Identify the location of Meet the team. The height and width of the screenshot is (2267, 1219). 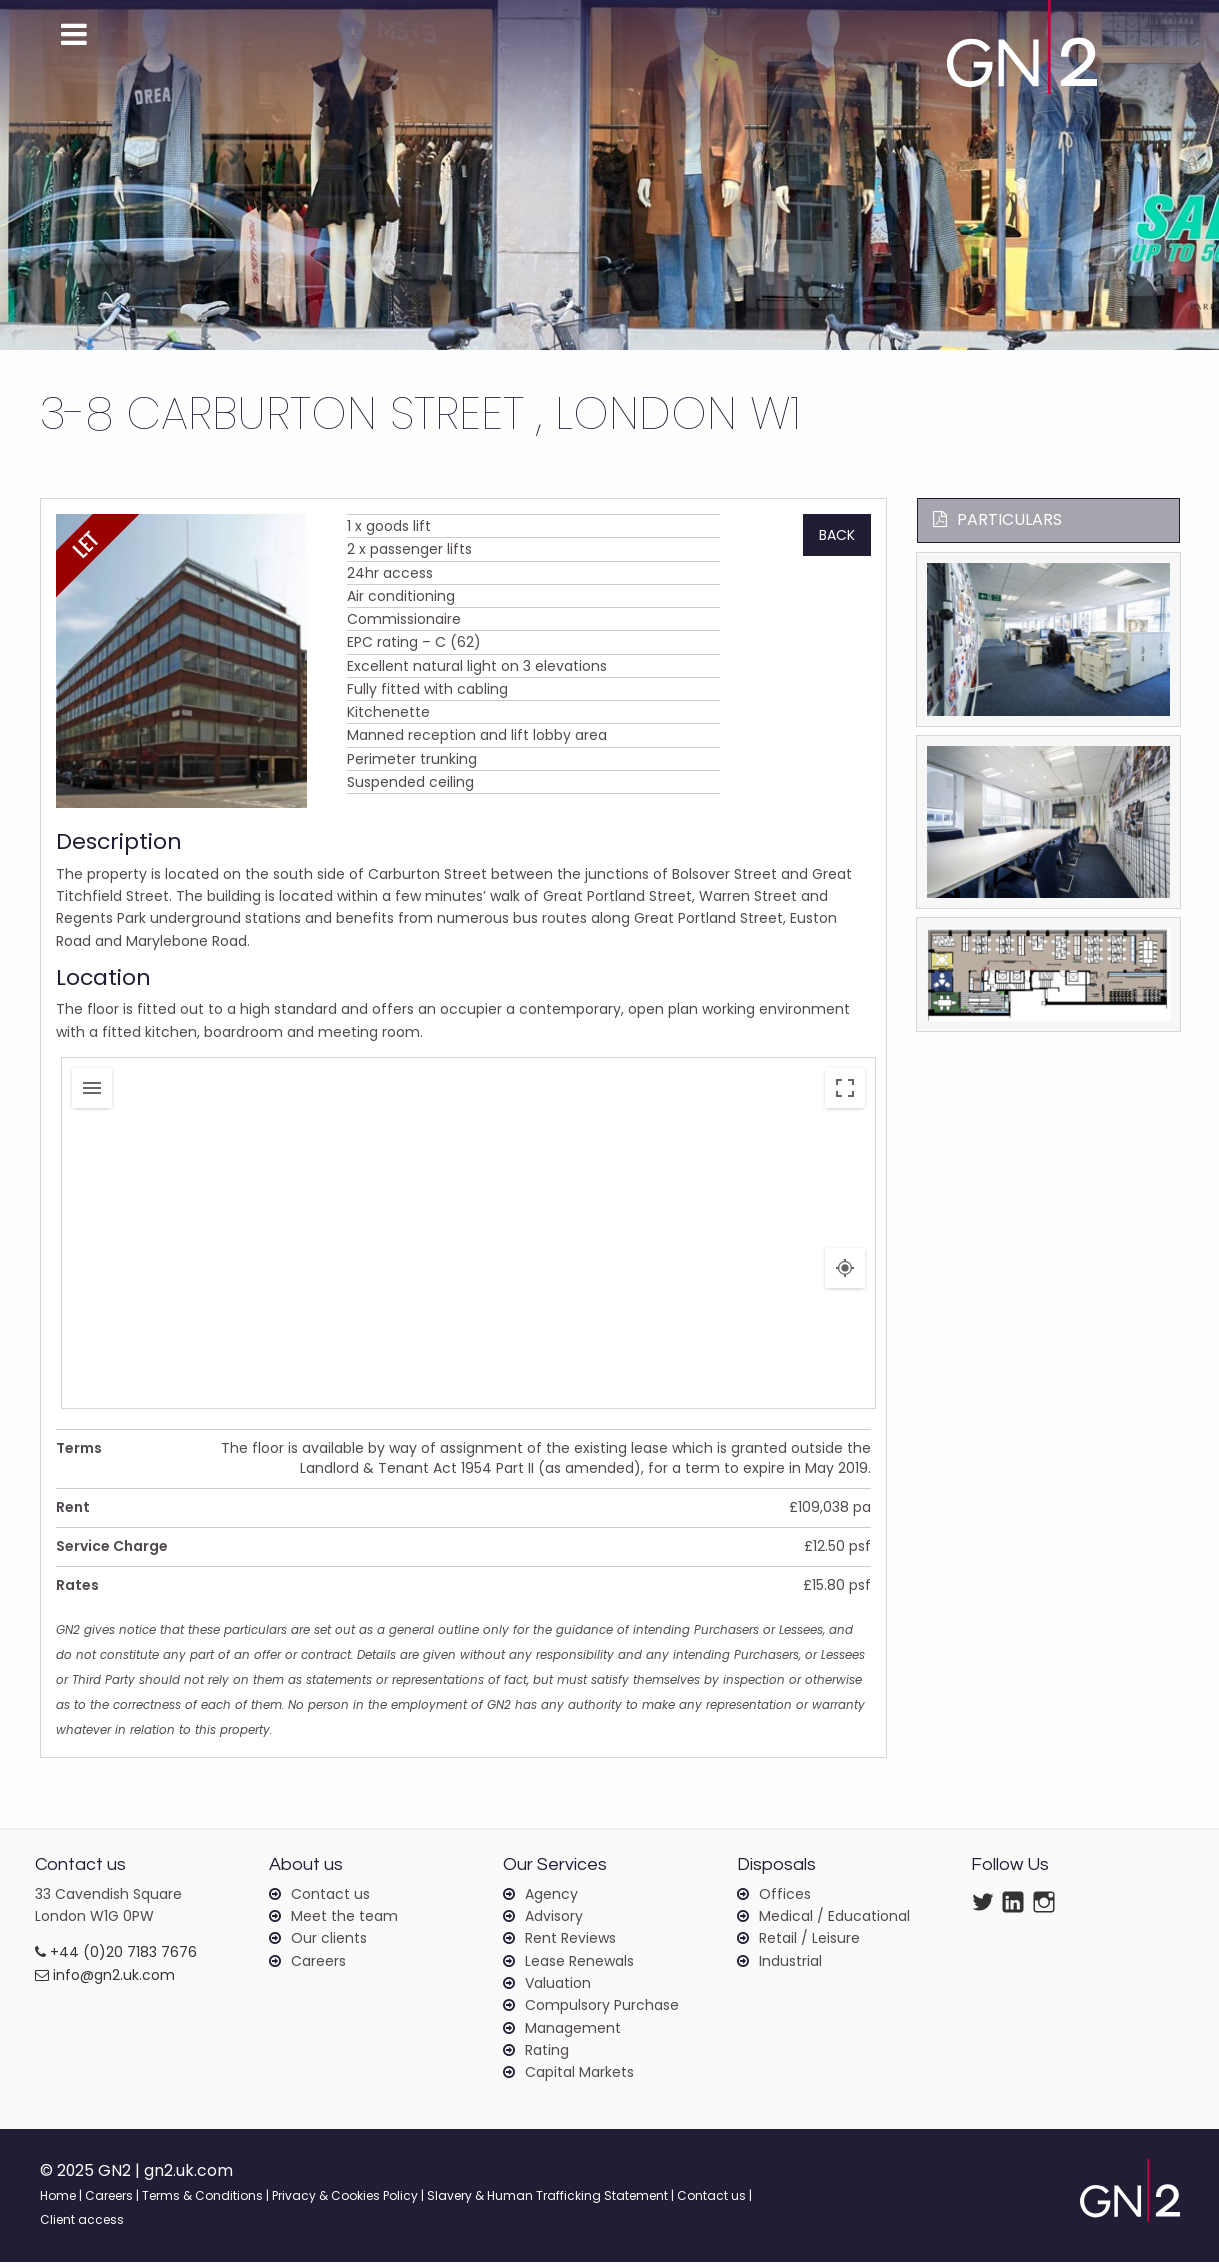
(344, 1920).